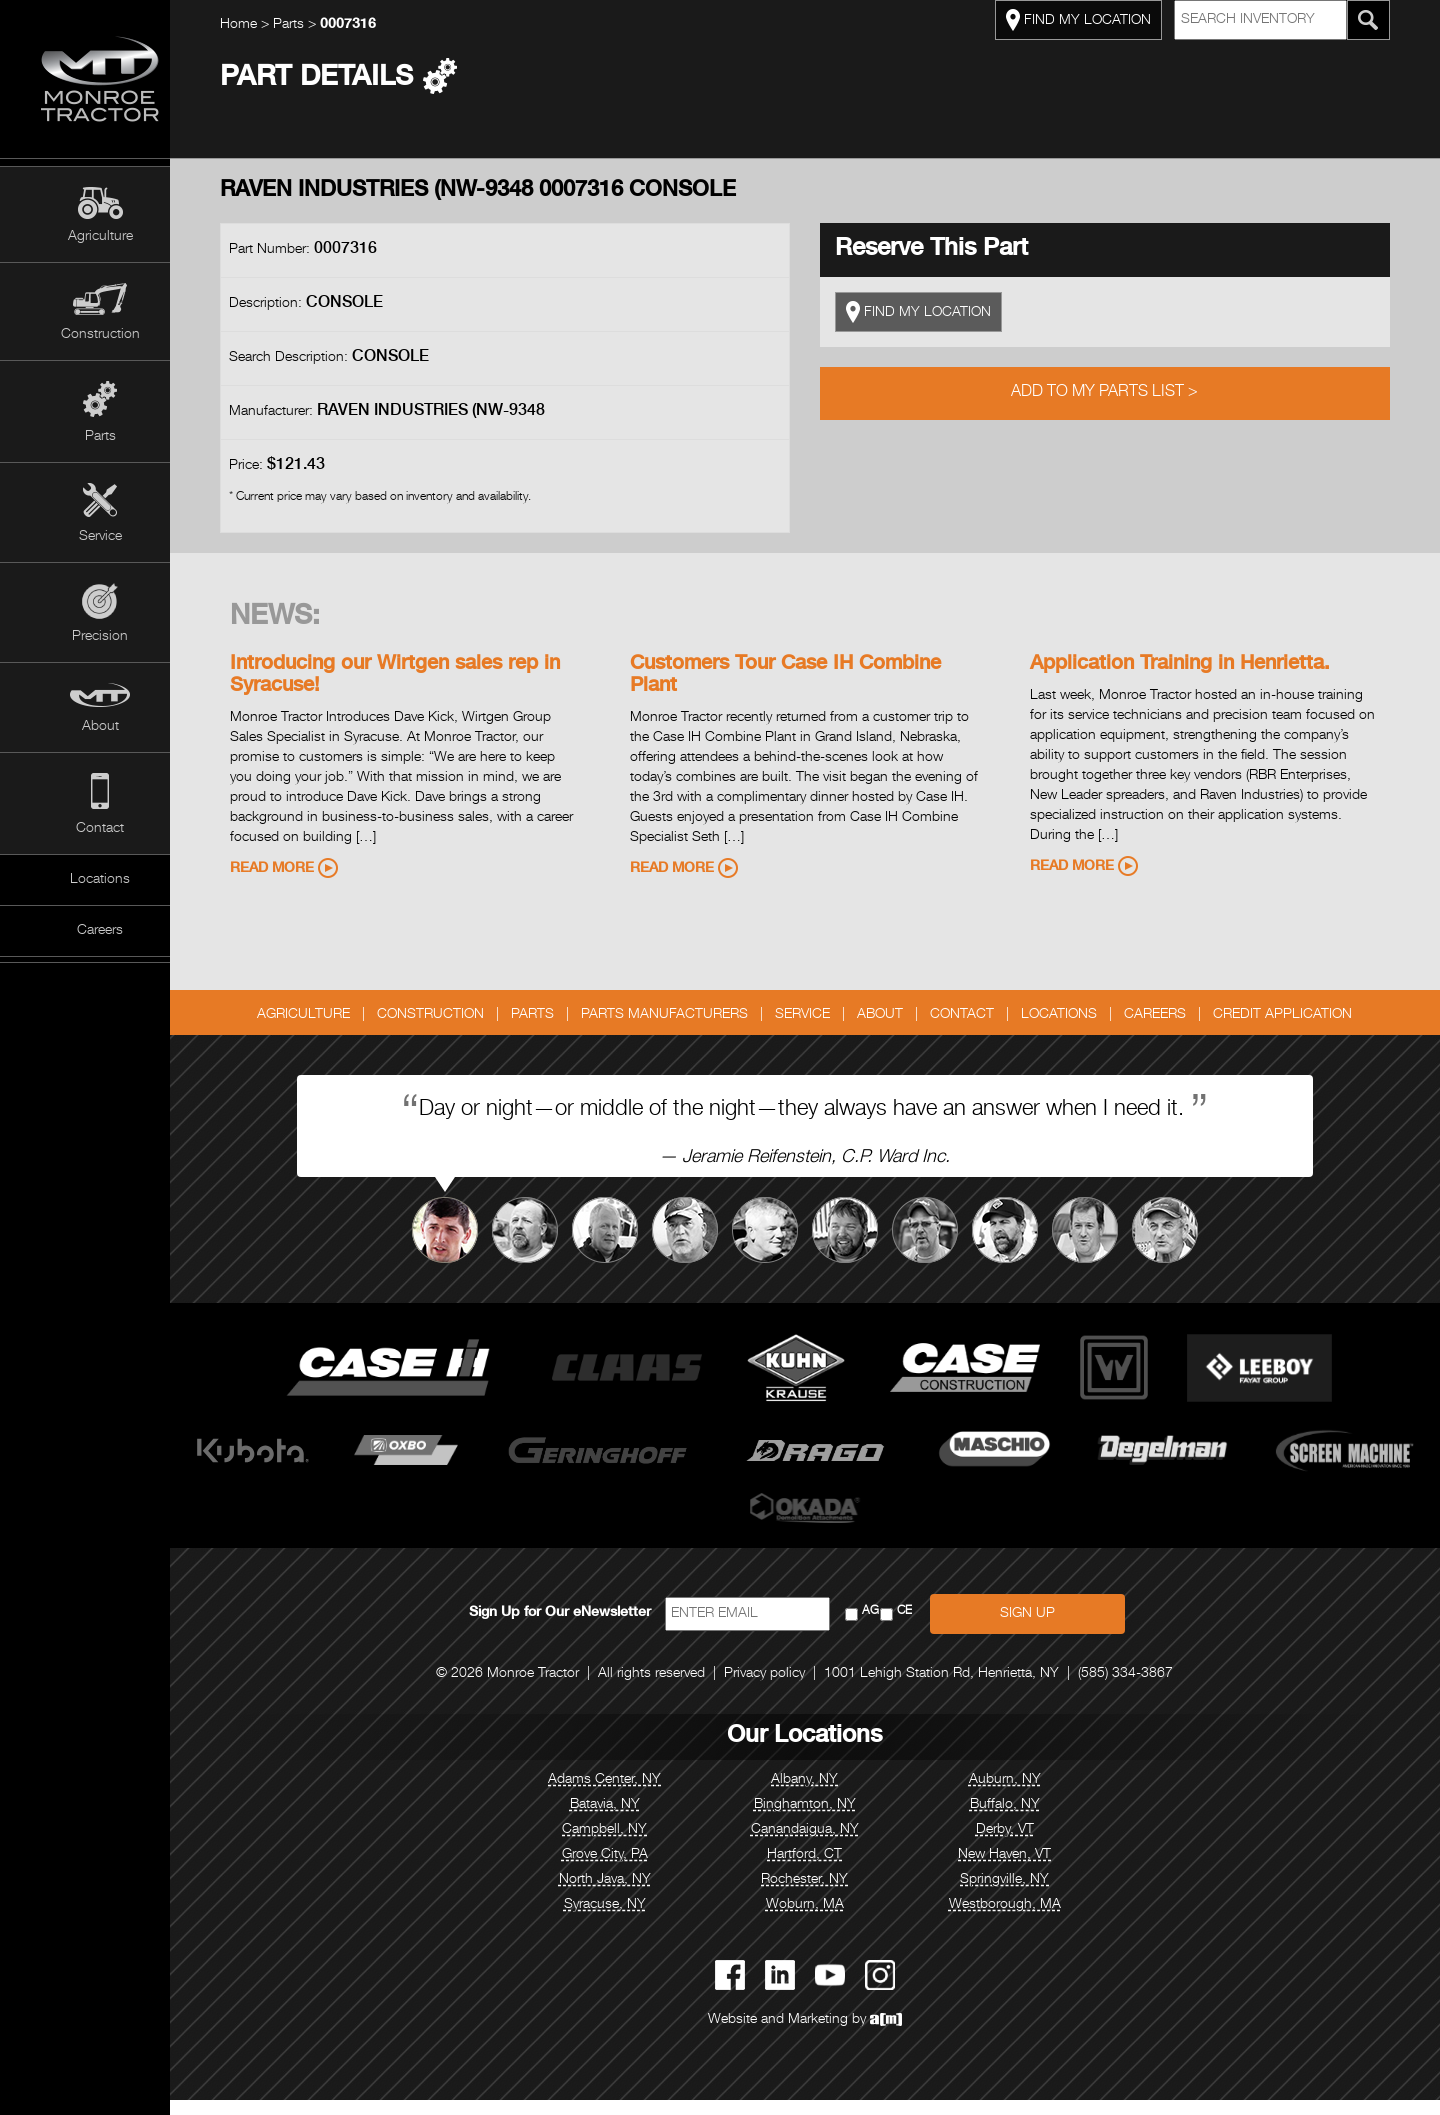  I want to click on Westborough, MA, so click(1020, 1920).